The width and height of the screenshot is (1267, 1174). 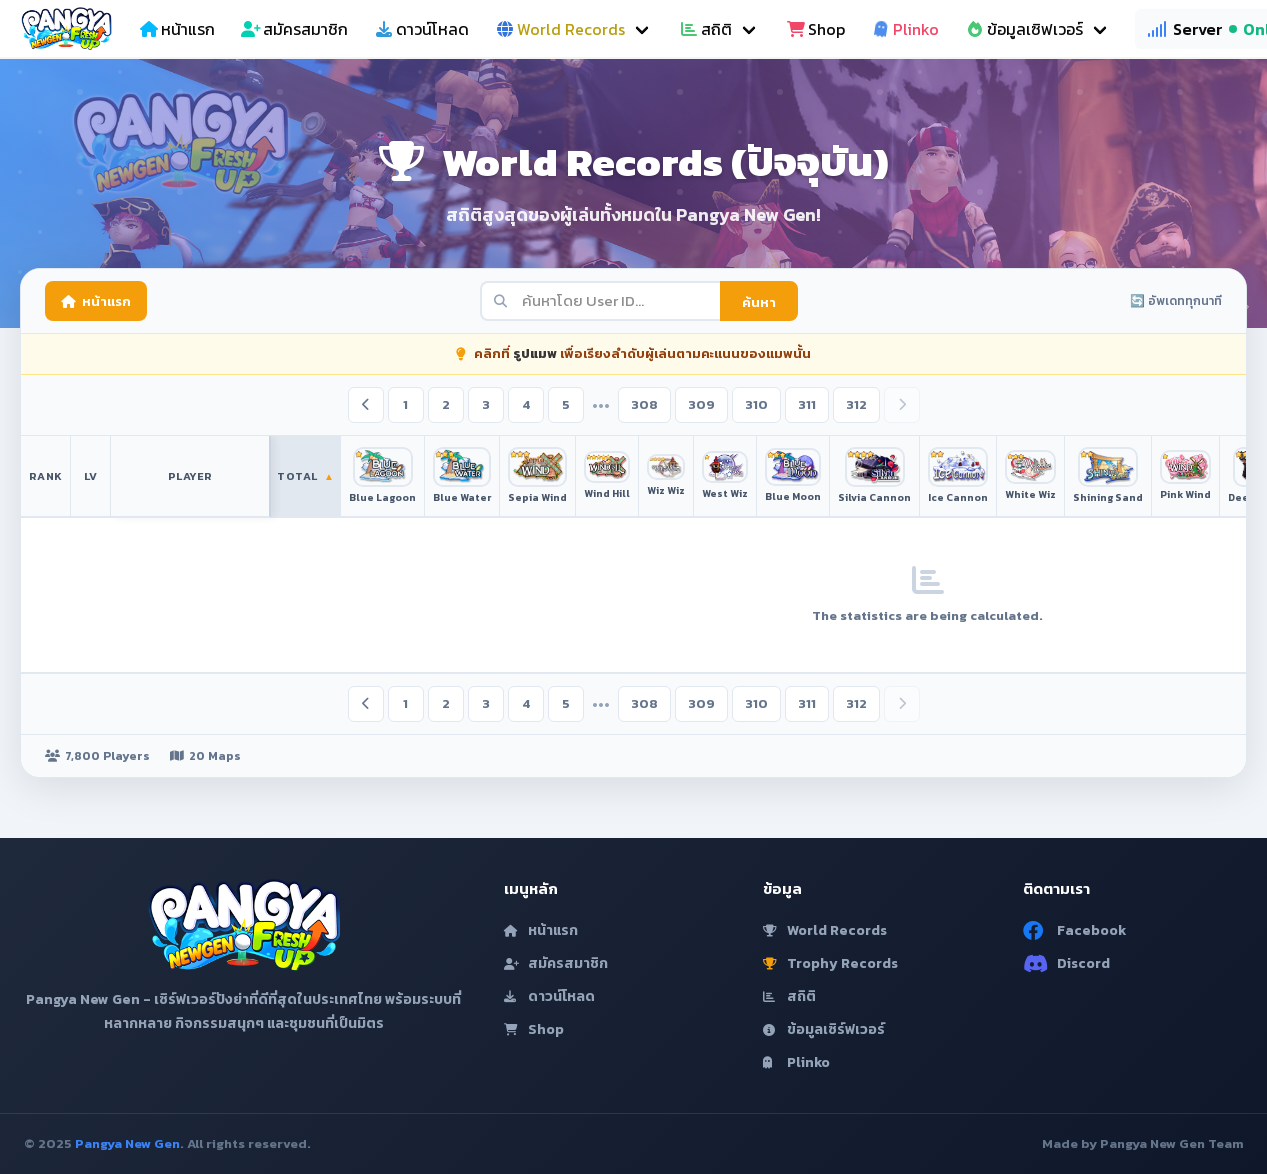 What do you see at coordinates (1074, 930) in the screenshot?
I see `Facebook` at bounding box center [1074, 930].